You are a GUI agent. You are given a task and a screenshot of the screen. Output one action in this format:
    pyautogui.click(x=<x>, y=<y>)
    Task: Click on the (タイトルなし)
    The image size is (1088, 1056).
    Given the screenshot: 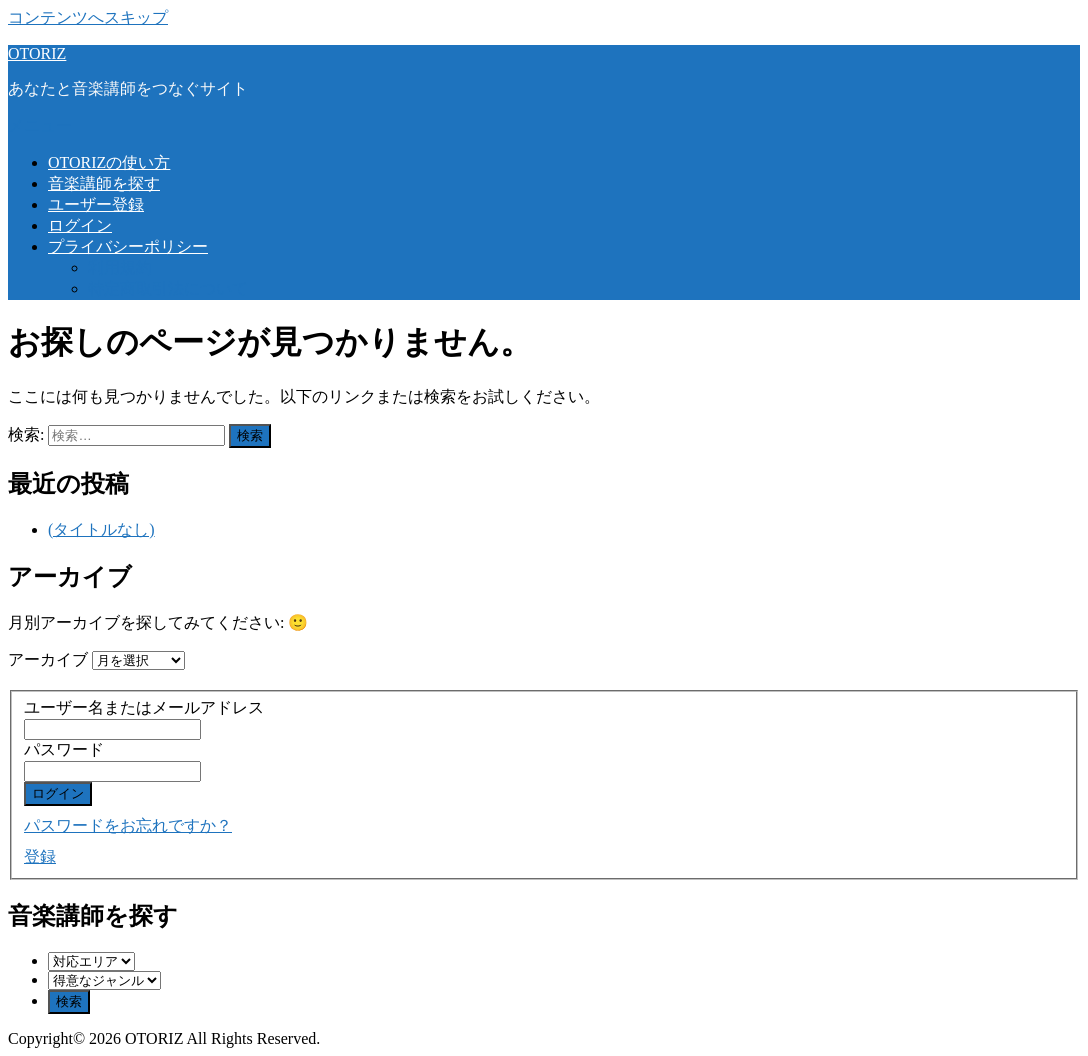 What is the action you would take?
    pyautogui.click(x=101, y=529)
    